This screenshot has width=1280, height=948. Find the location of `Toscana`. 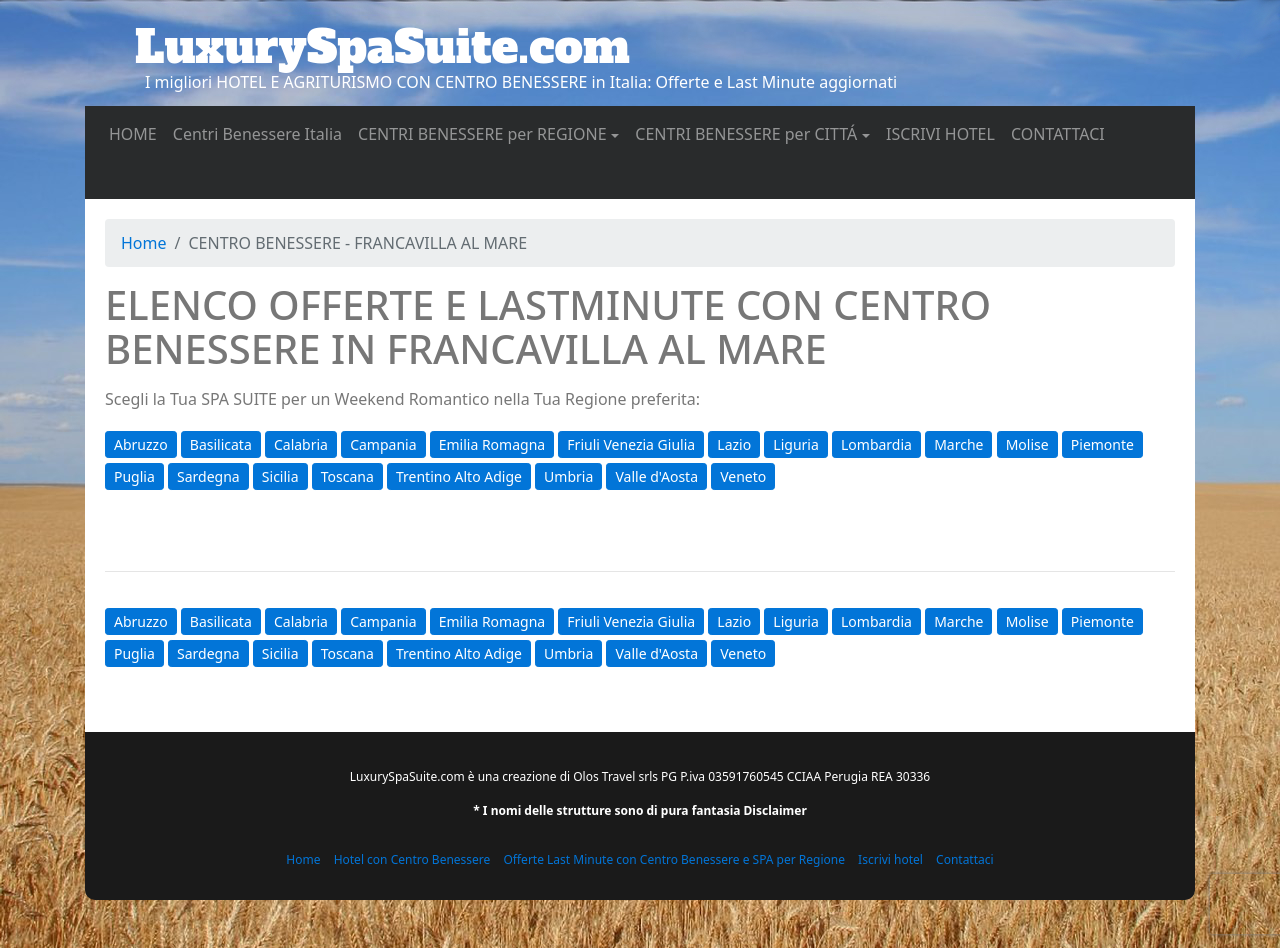

Toscana is located at coordinates (347, 476).